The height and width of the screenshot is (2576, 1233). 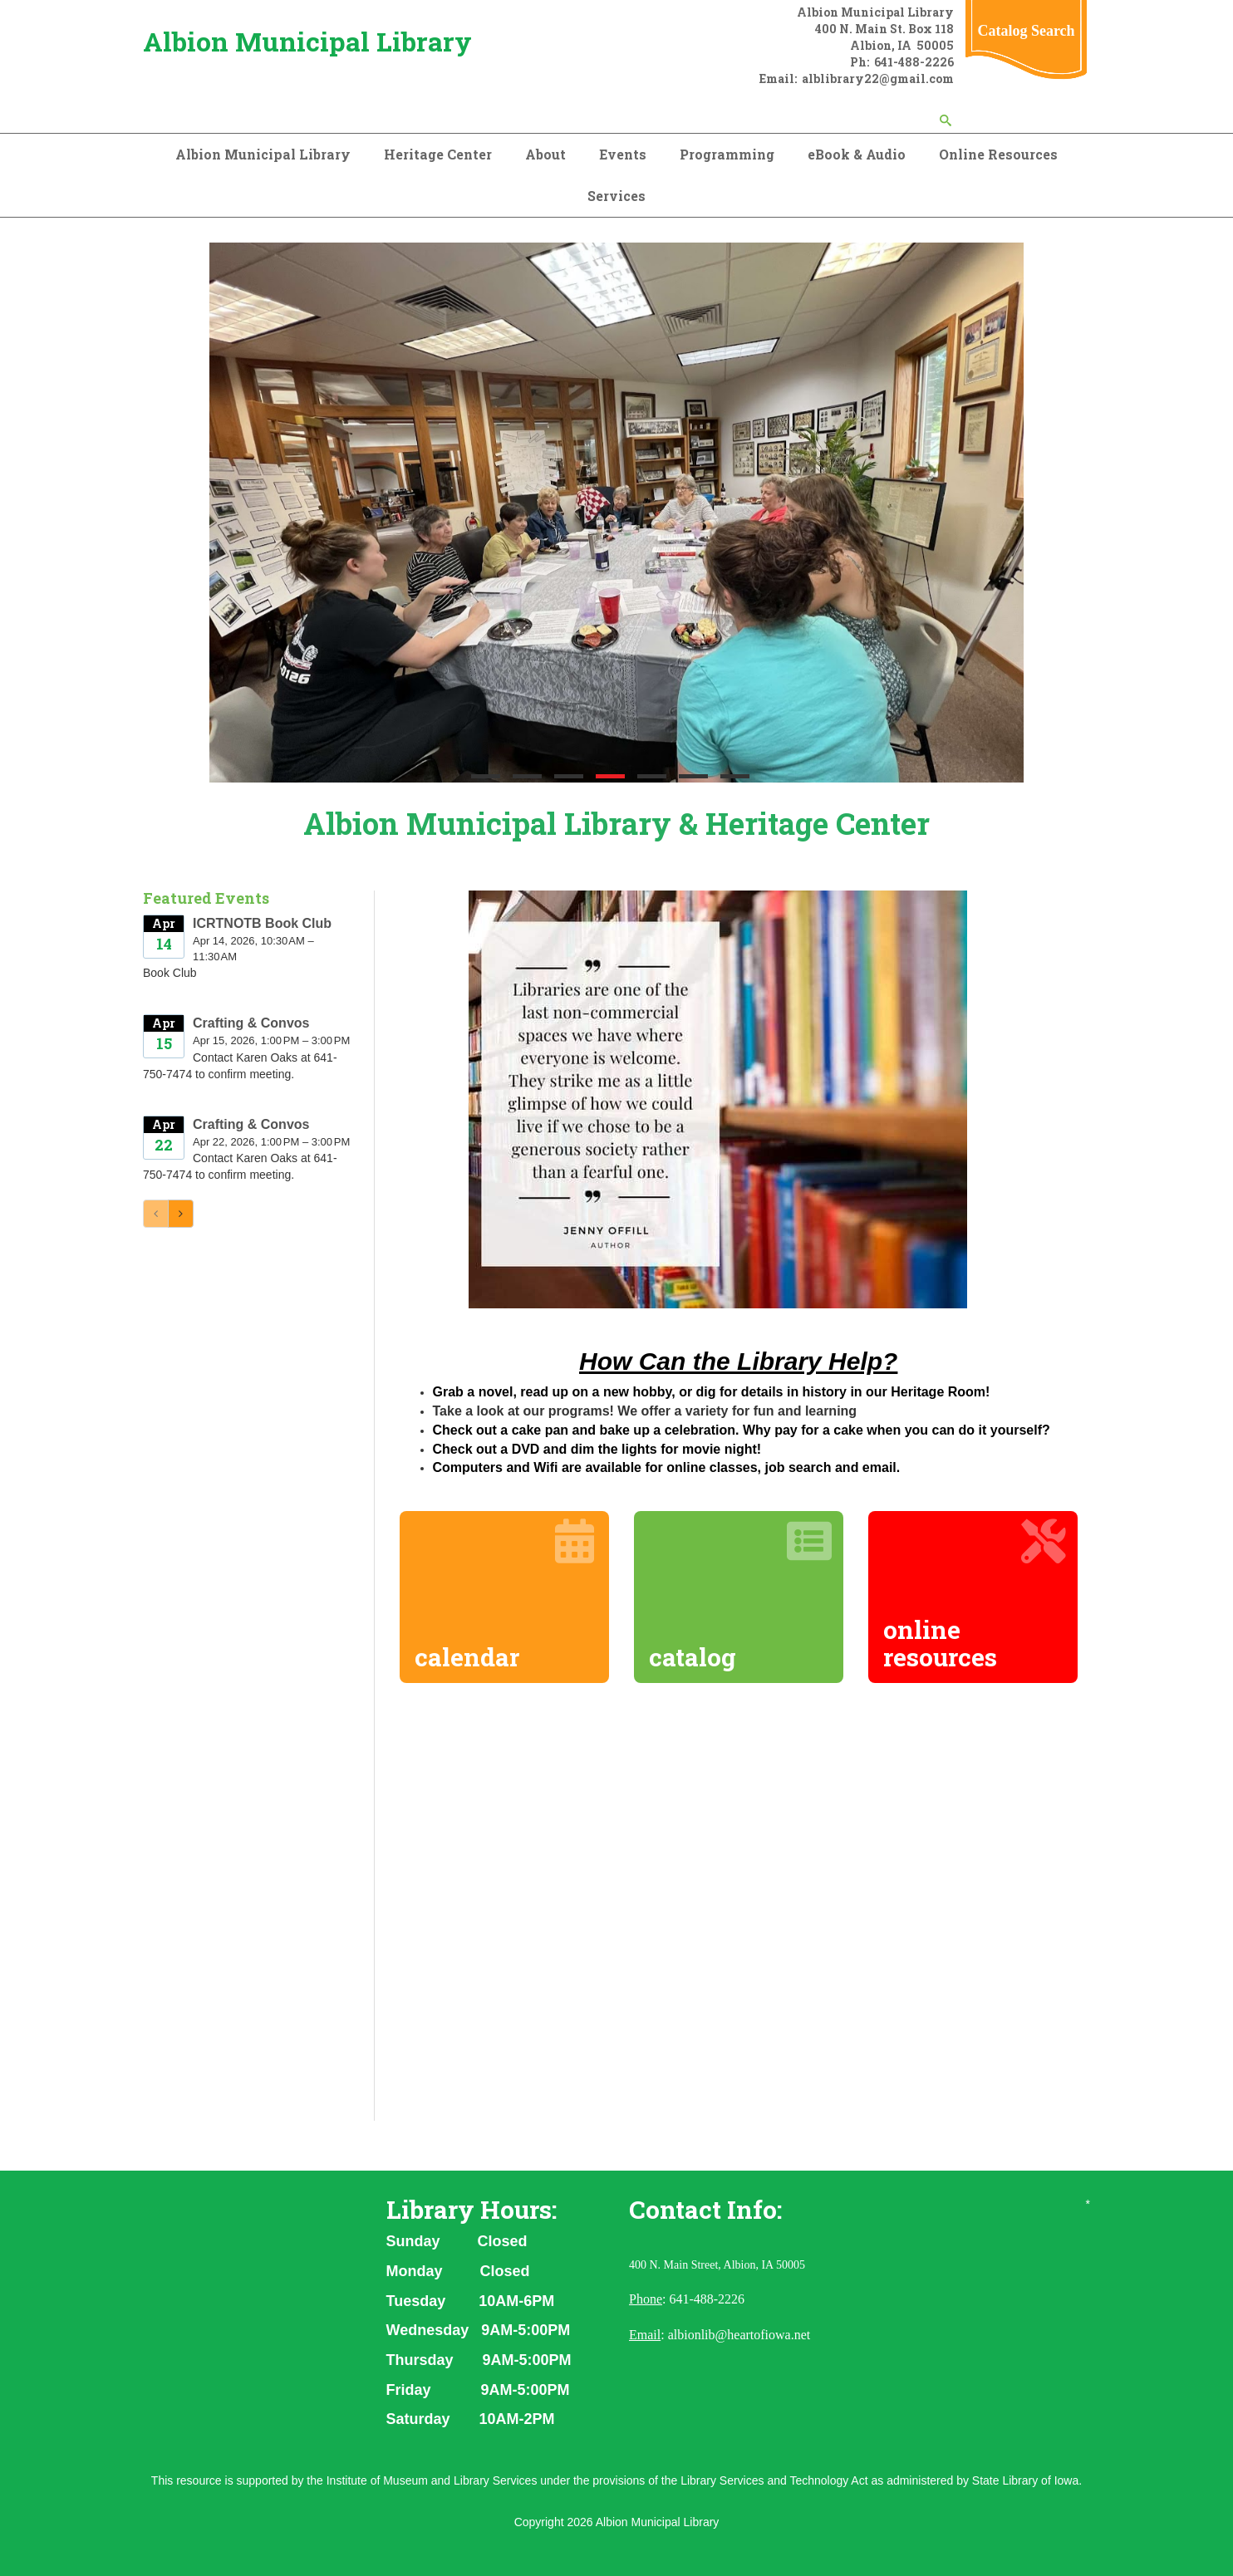 I want to click on About, so click(x=545, y=154).